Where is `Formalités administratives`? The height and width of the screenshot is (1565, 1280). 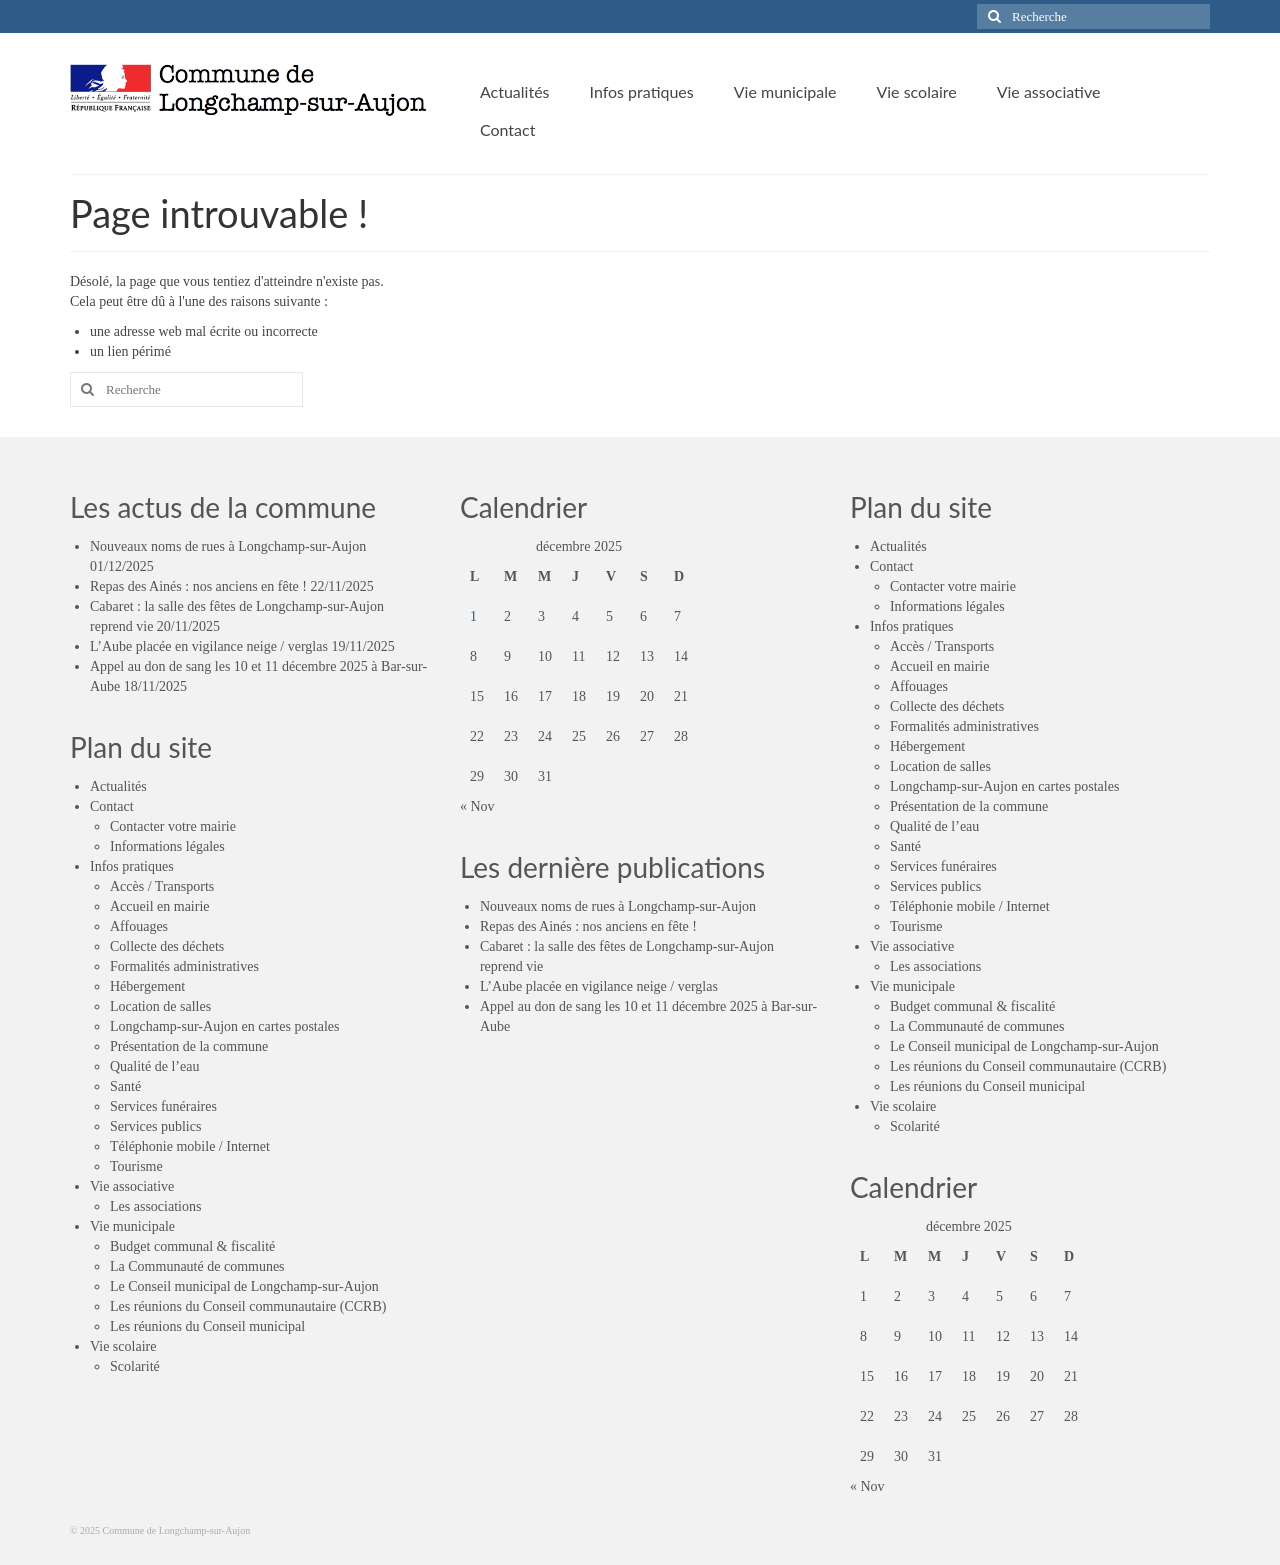 Formalités administratives is located at coordinates (184, 966).